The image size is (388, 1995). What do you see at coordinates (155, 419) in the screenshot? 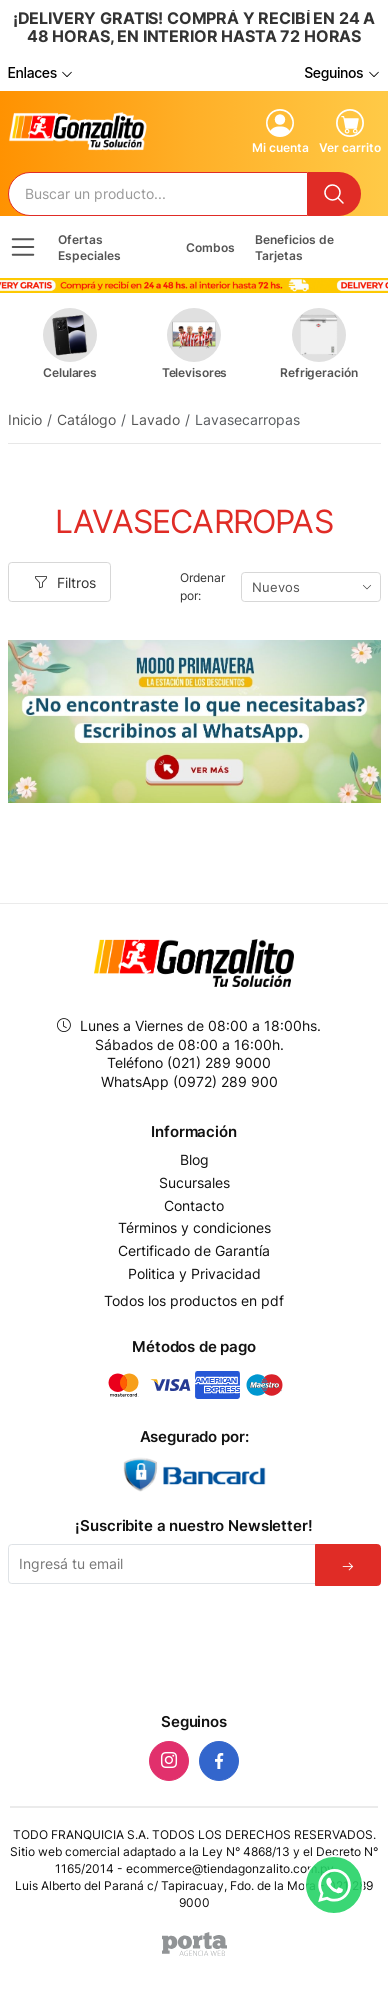
I see `Lavado` at bounding box center [155, 419].